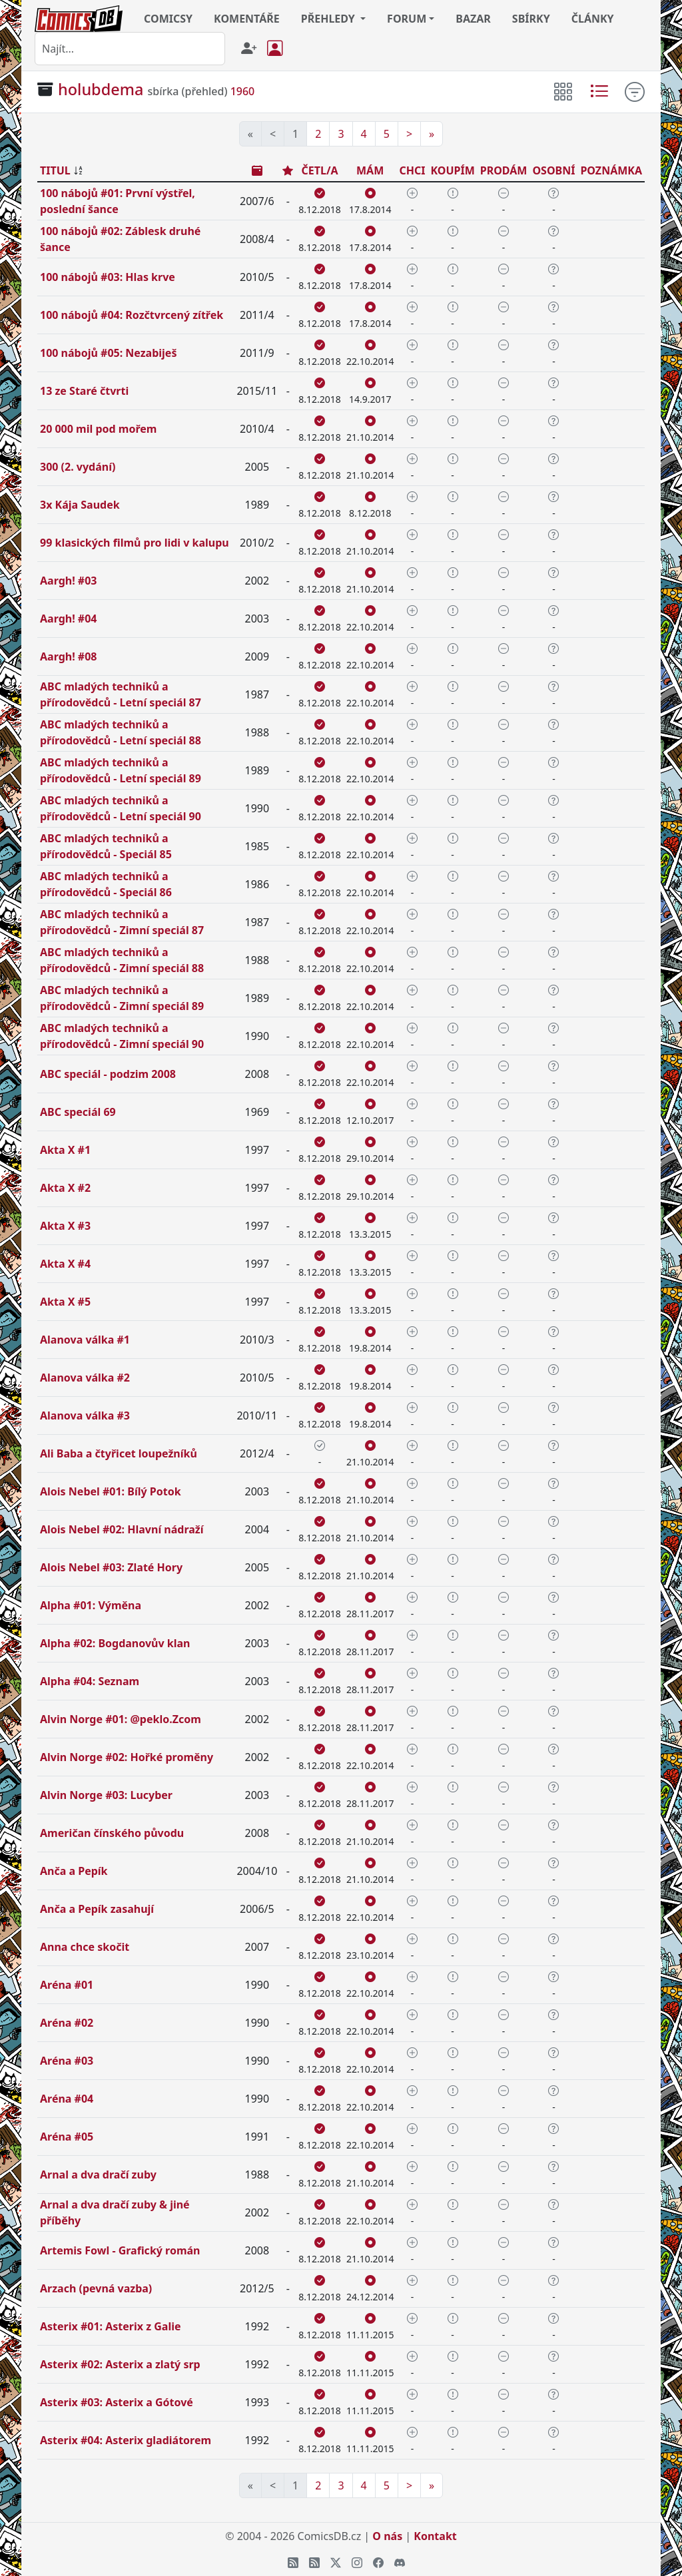  What do you see at coordinates (68, 618) in the screenshot?
I see `Aargh! #04` at bounding box center [68, 618].